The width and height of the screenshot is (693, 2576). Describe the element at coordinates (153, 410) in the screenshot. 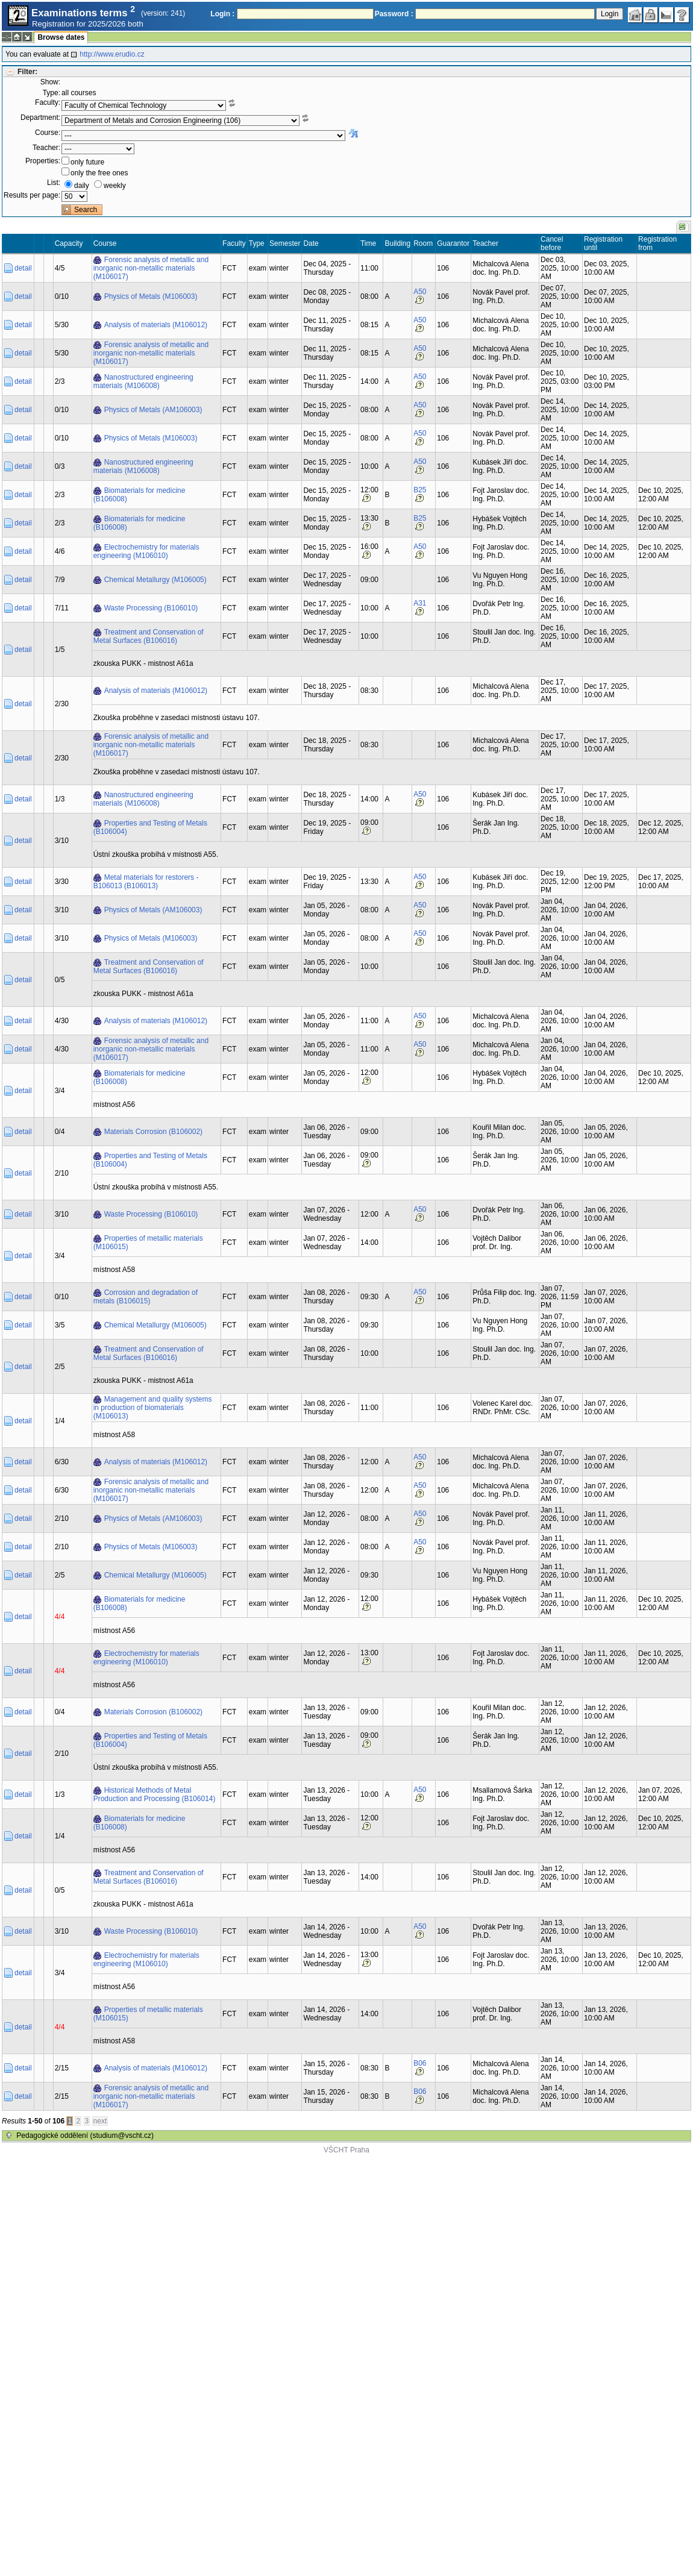

I see `Physics of Metals (AM106003)` at that location.